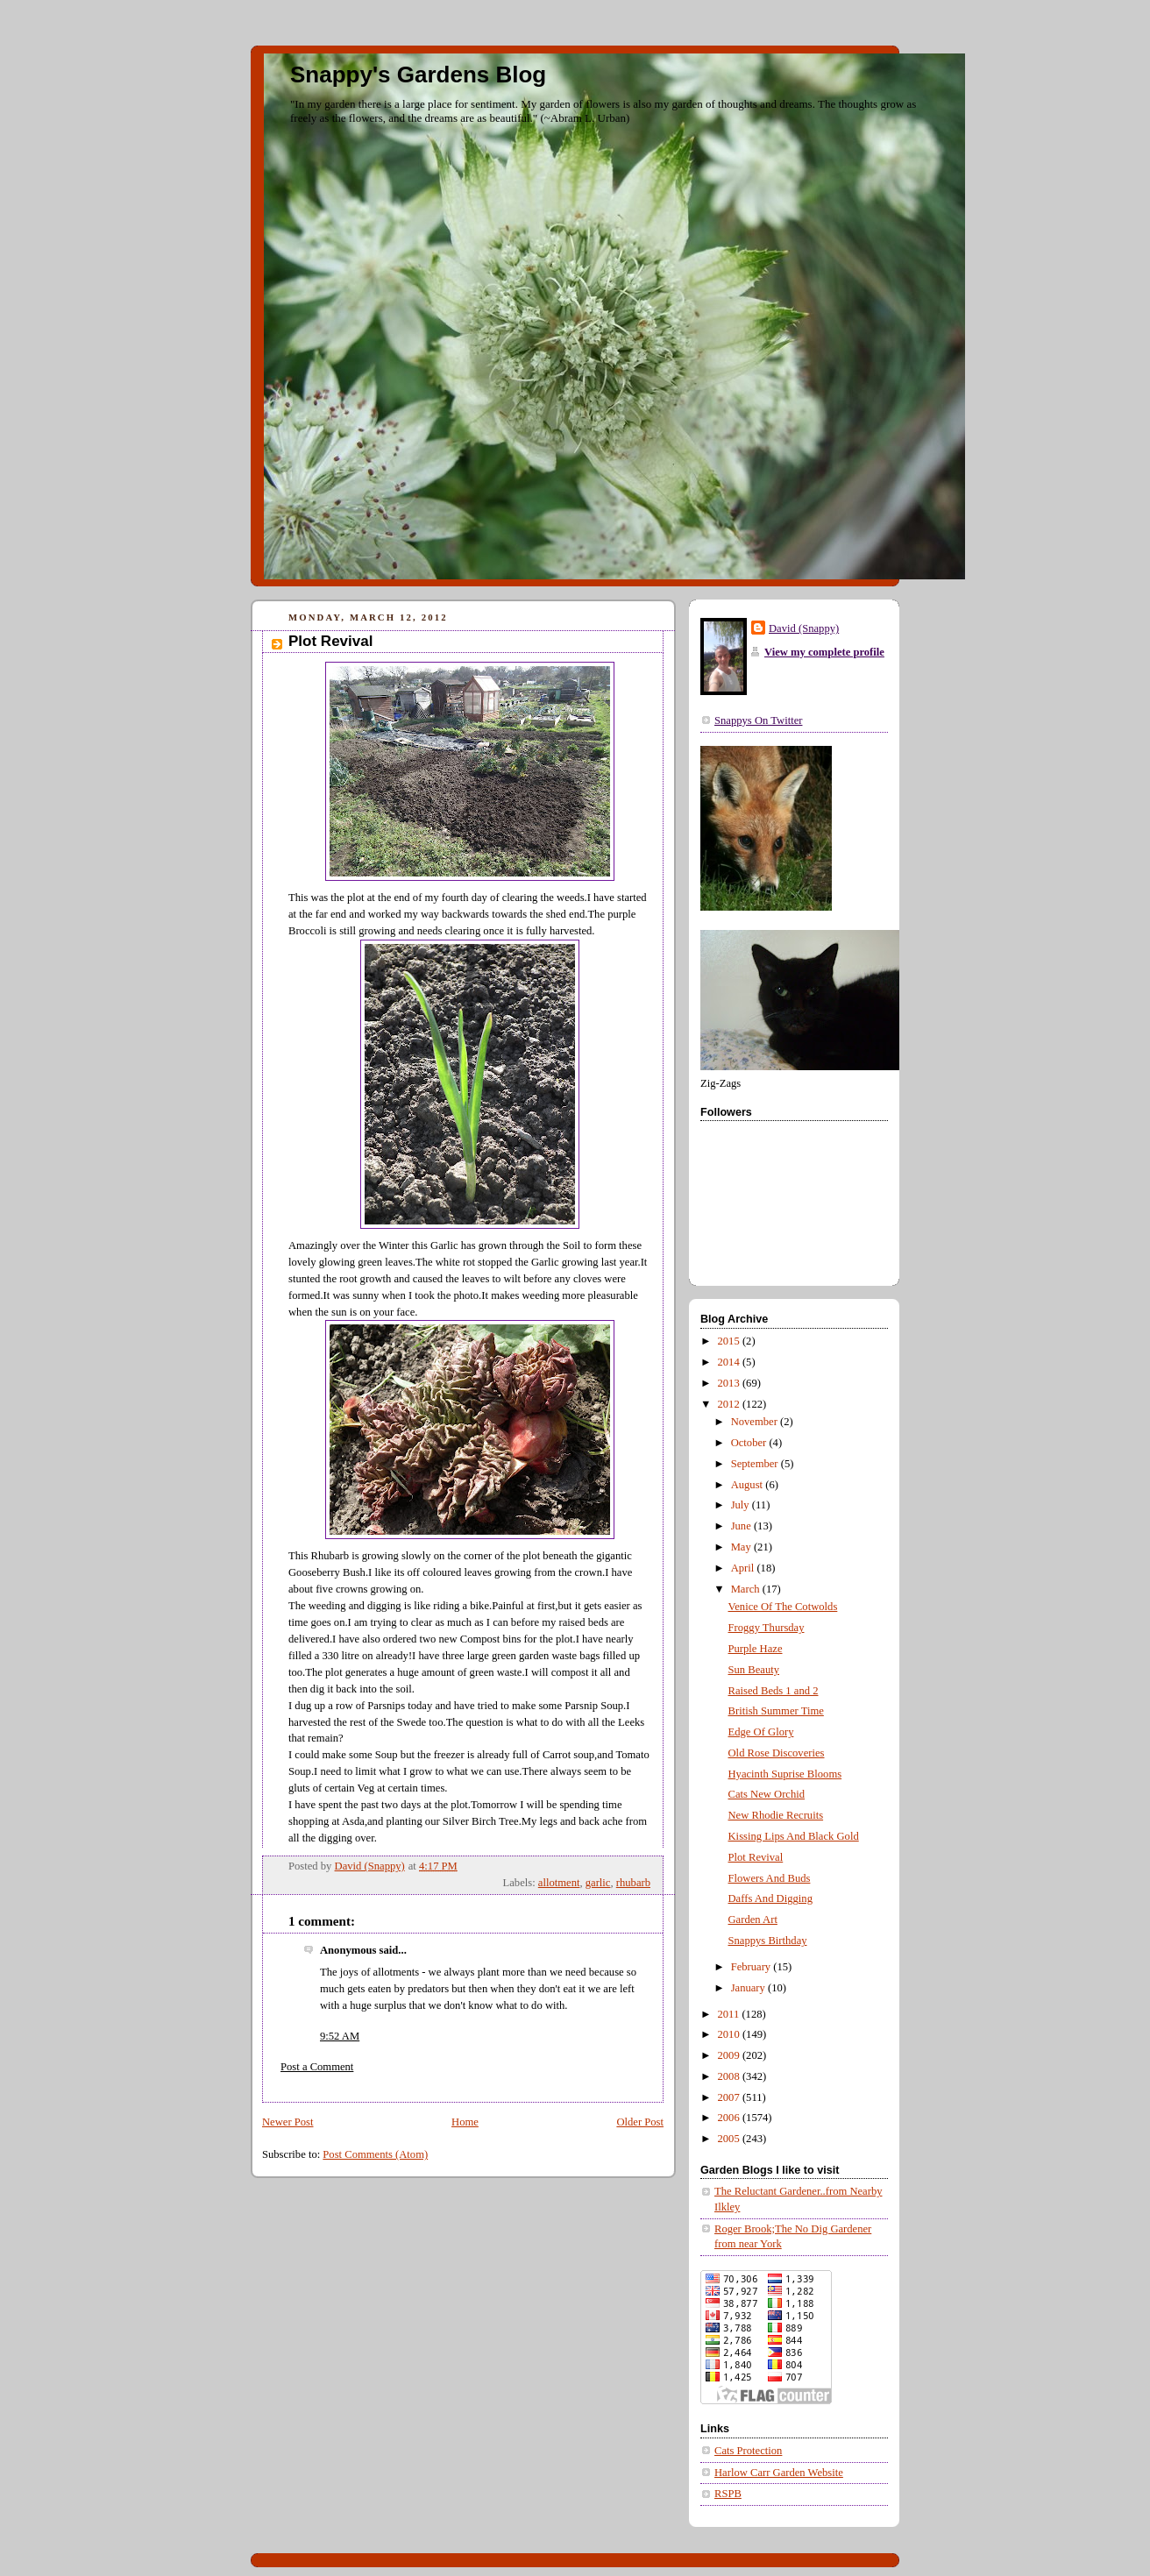  What do you see at coordinates (730, 2097) in the screenshot?
I see `2007` at bounding box center [730, 2097].